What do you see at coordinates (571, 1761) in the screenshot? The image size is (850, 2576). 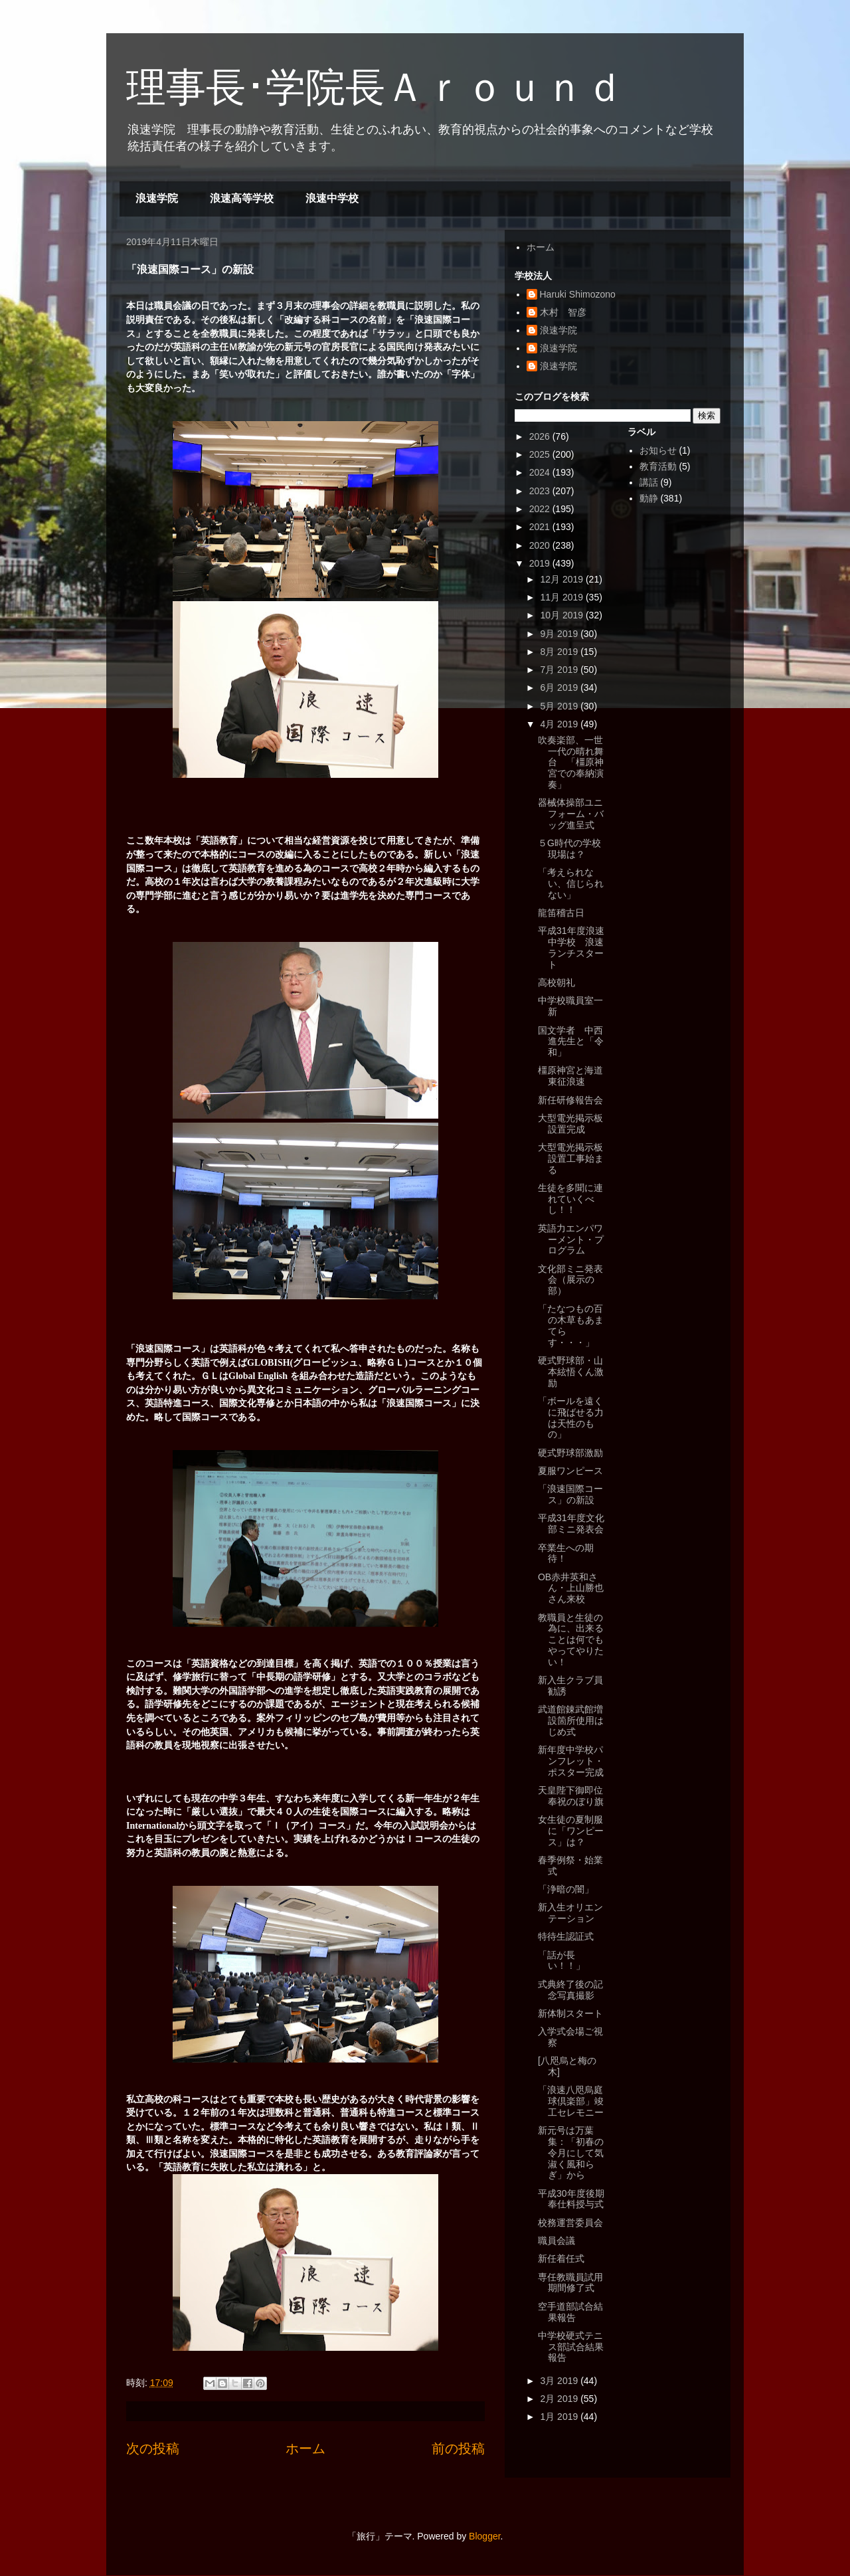 I see `新年度中学校パンフレット・ポスター完成` at bounding box center [571, 1761].